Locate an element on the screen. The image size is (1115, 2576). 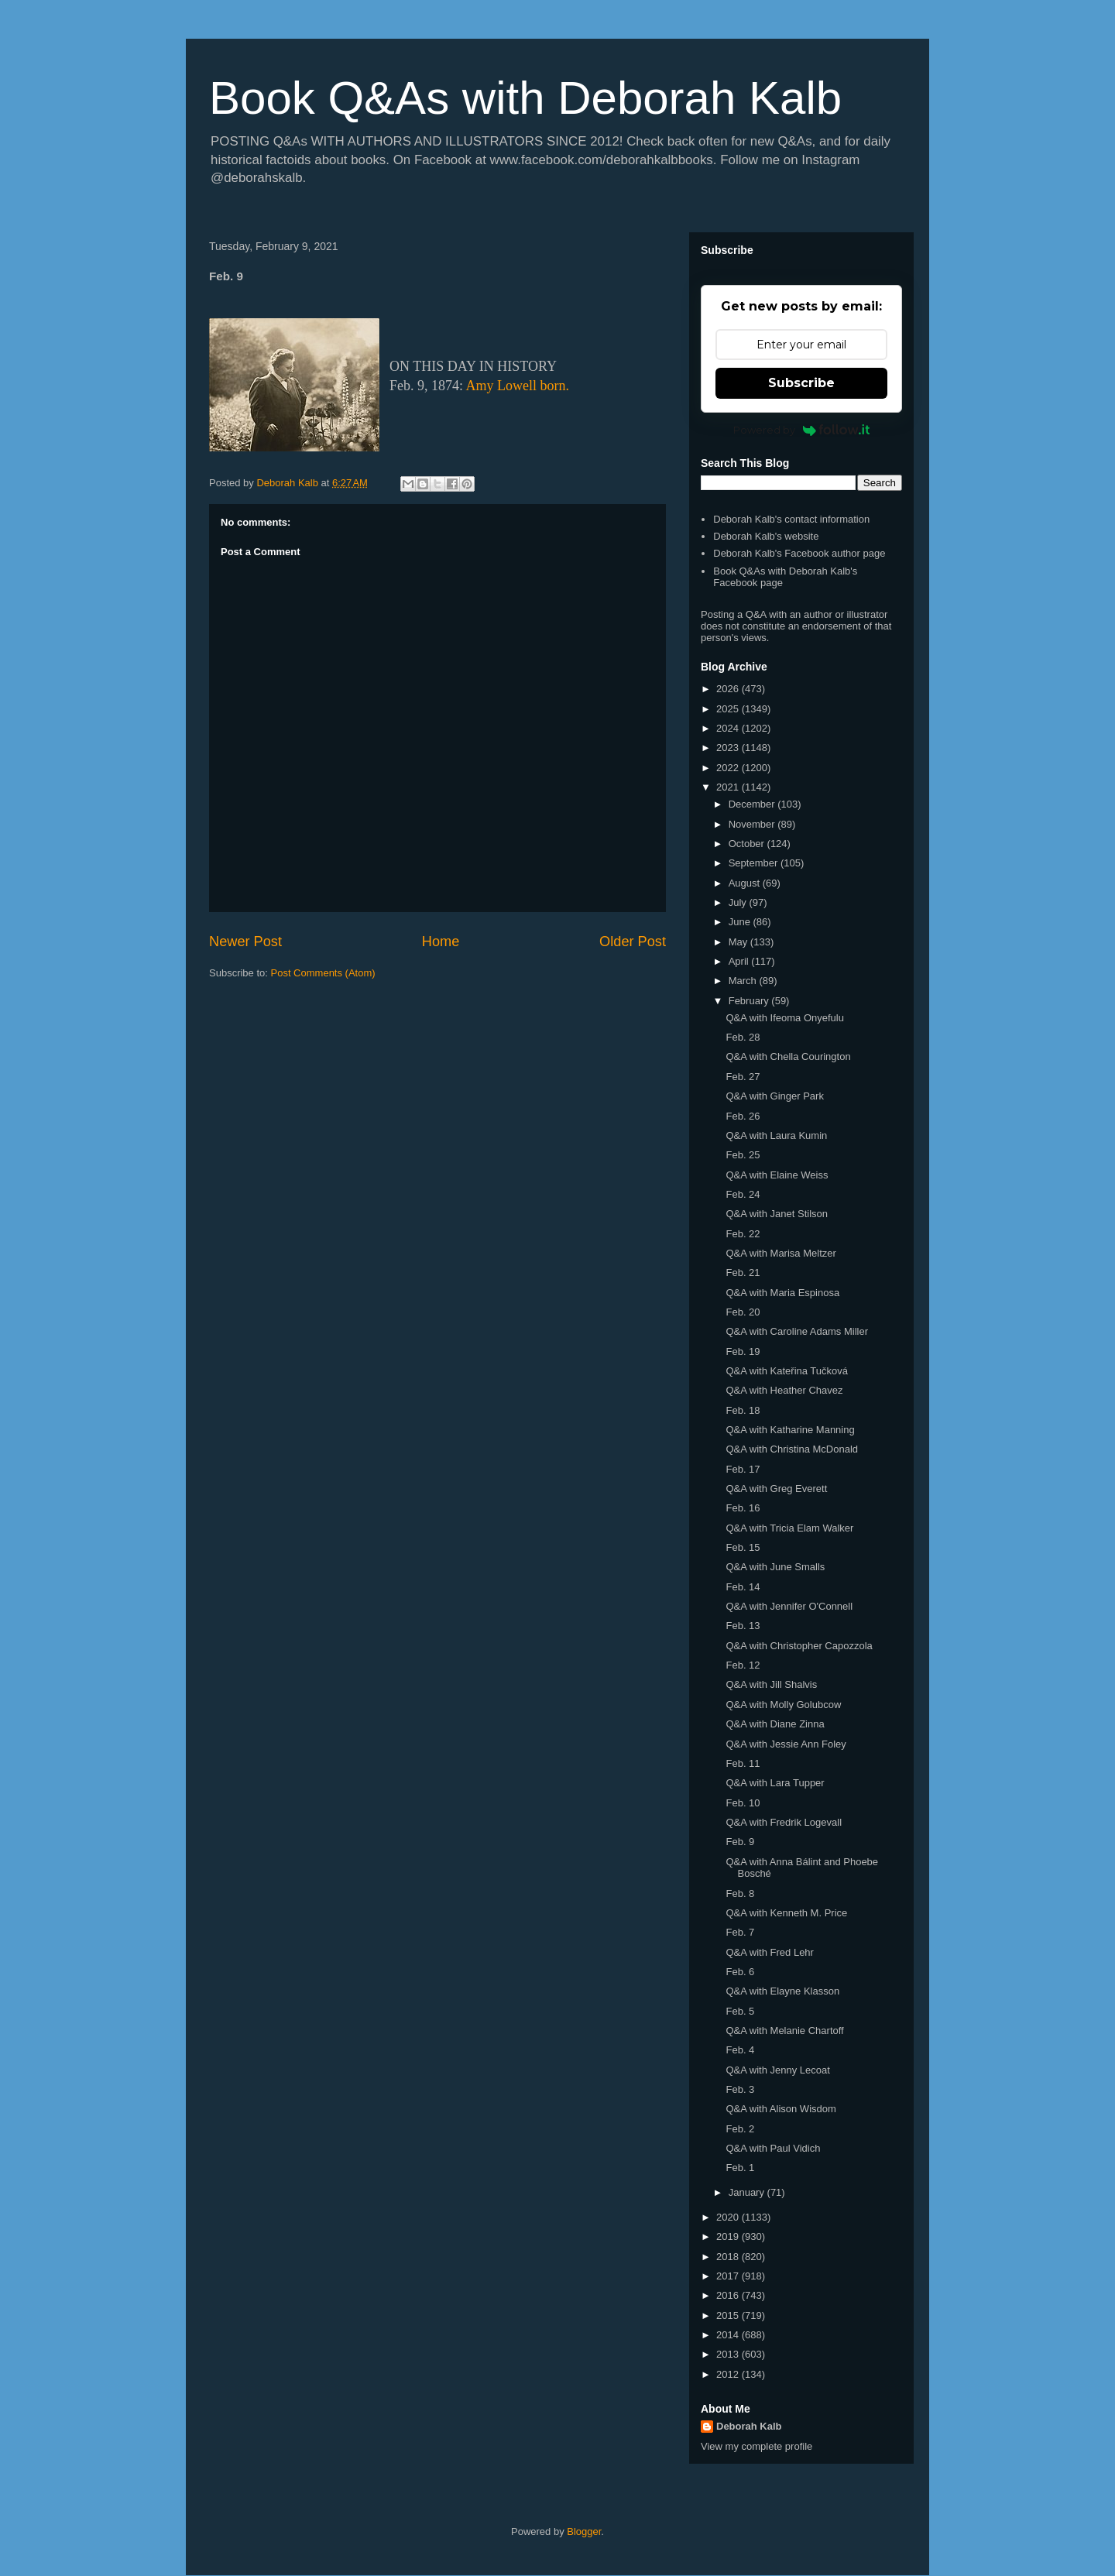
Deborah Kalb's website is located at coordinates (765, 536).